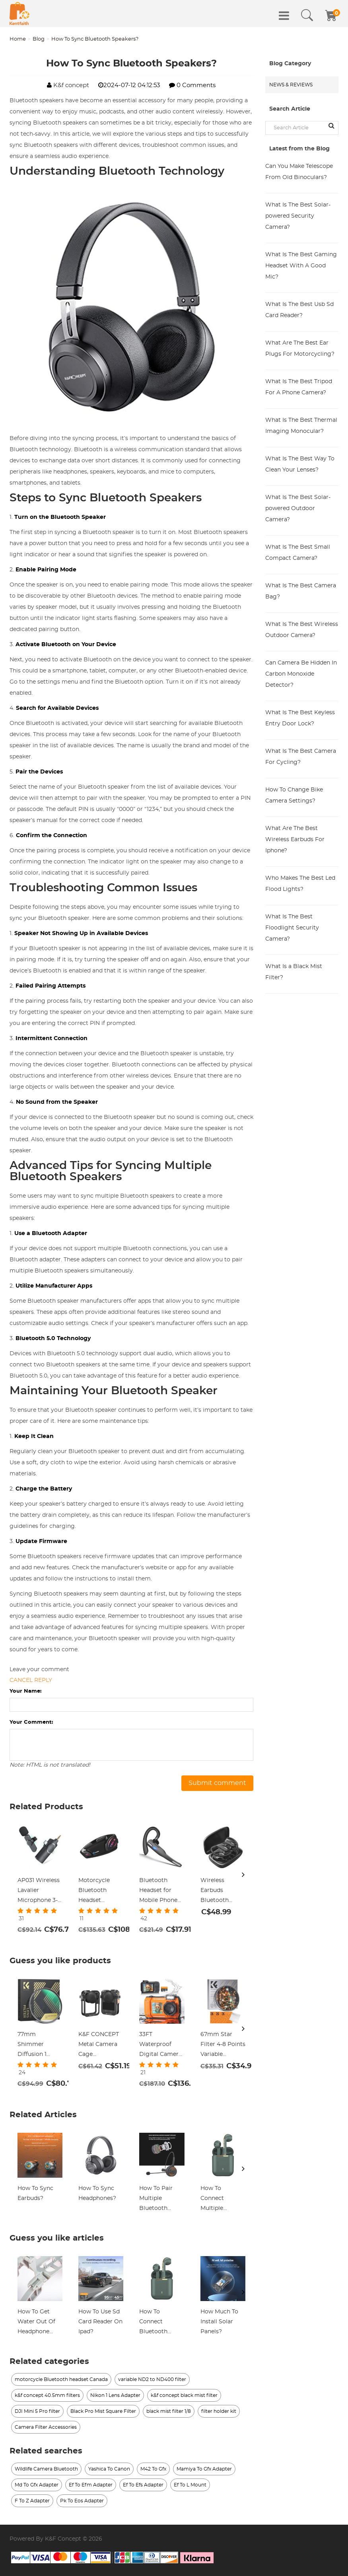  I want to click on How To Use Sd Card Reader On Ipad?, so click(100, 2321).